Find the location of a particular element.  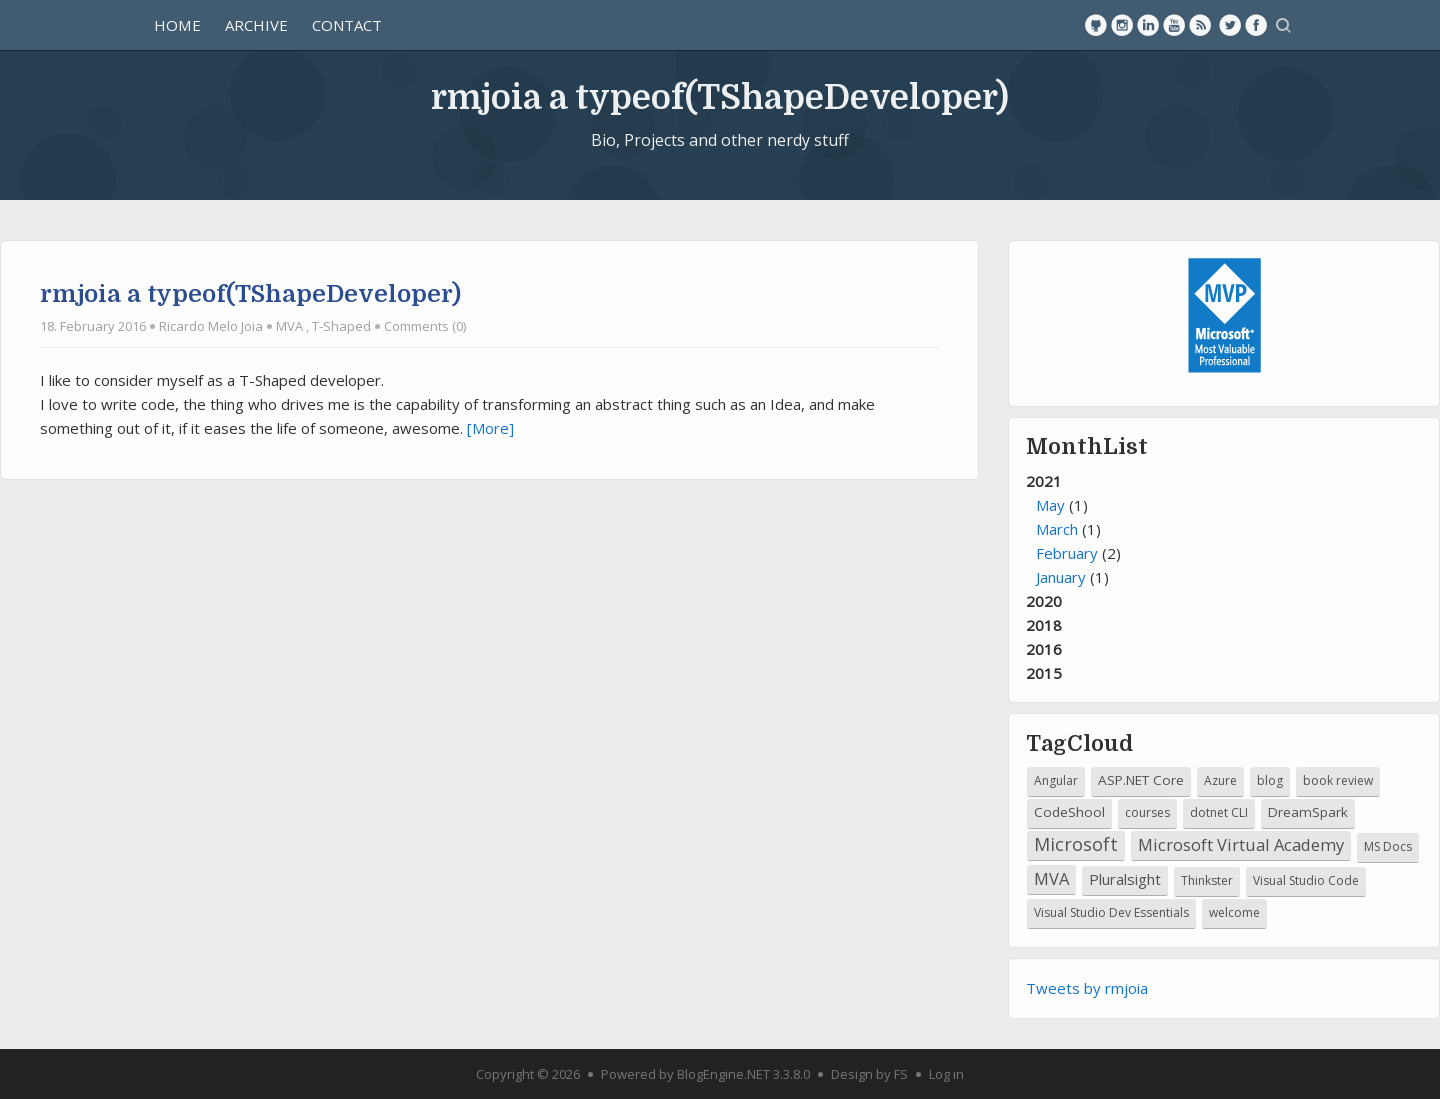

DreamSpark is located at coordinates (1308, 812).